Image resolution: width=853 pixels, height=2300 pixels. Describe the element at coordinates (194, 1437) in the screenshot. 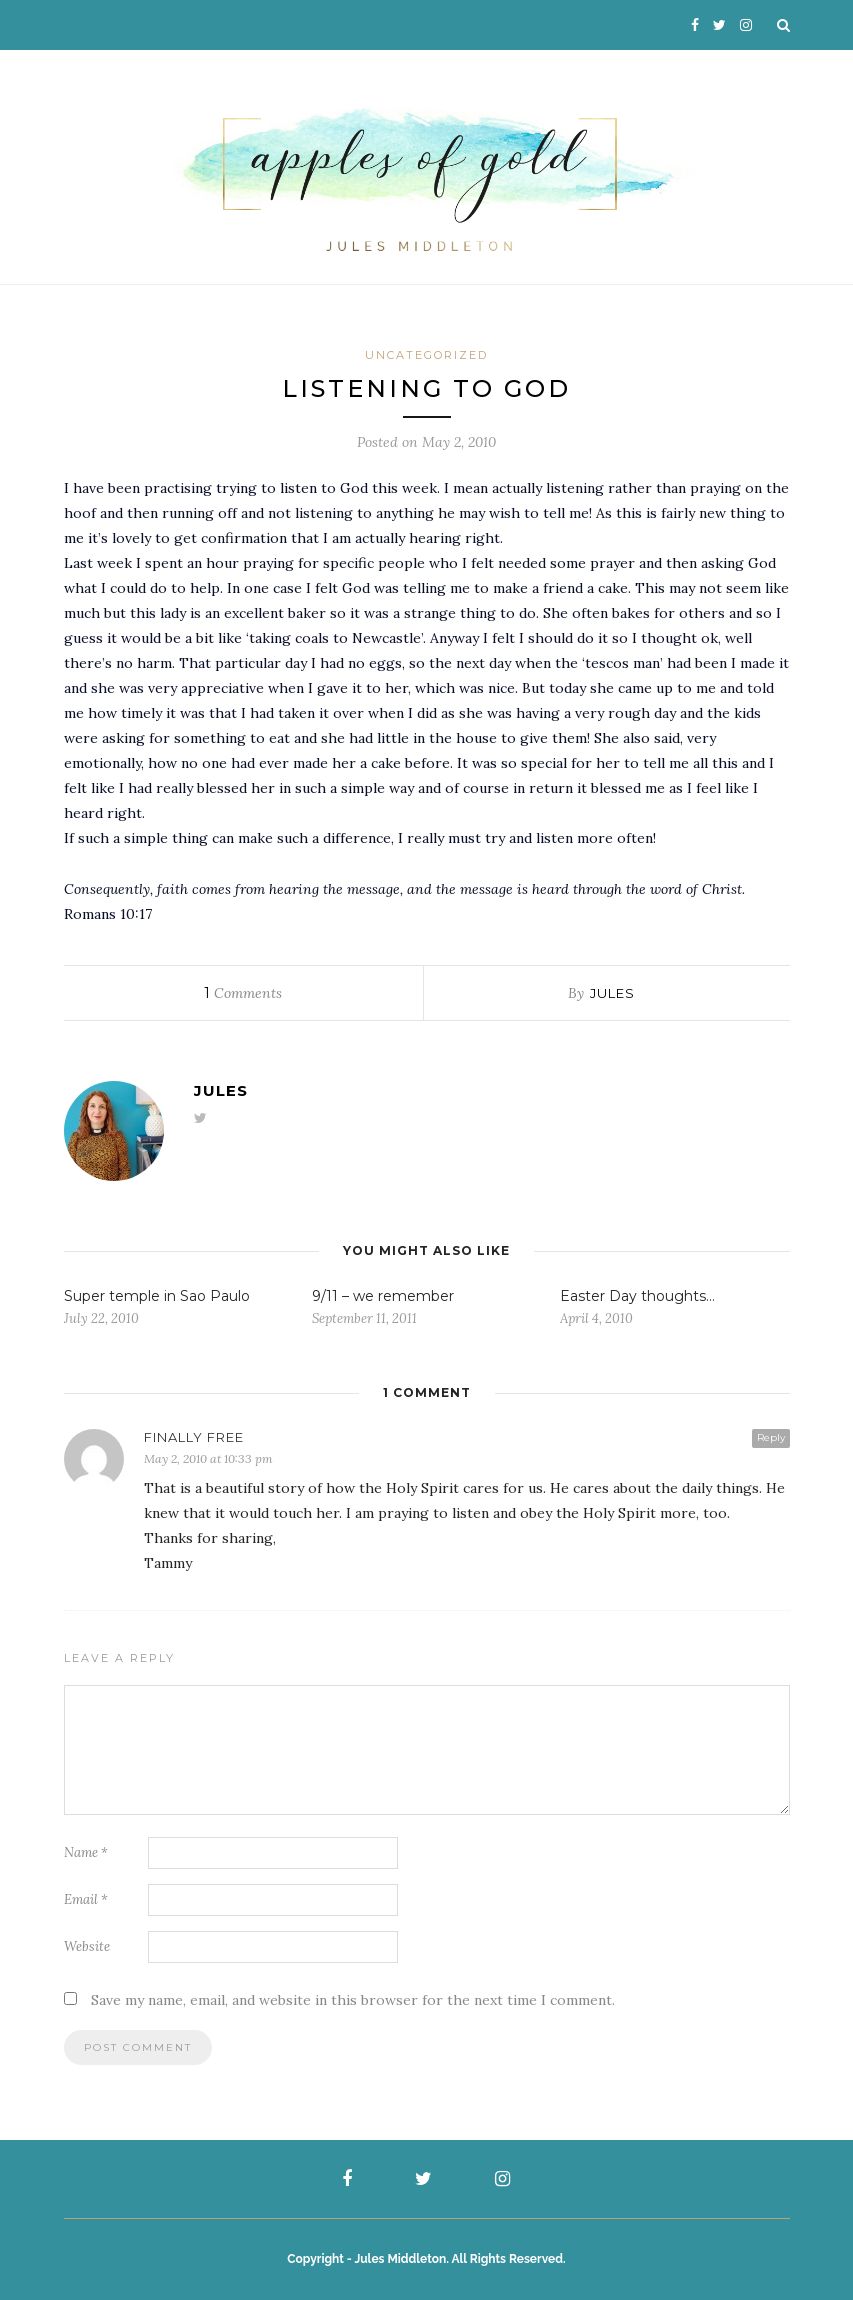

I see `Finally Free` at that location.